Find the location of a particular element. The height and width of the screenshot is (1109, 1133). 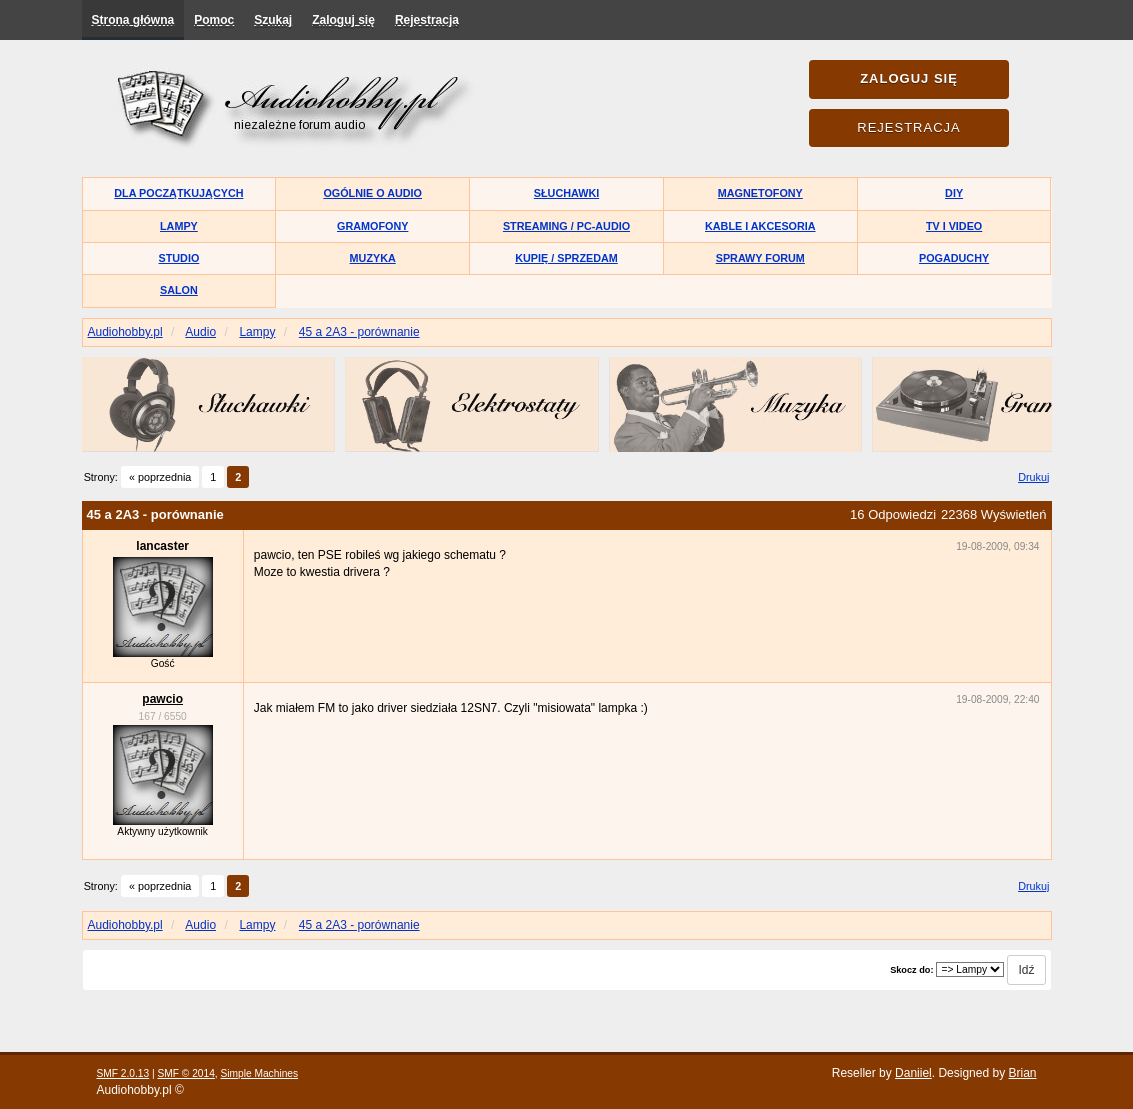

Rejestracja is located at coordinates (427, 20).